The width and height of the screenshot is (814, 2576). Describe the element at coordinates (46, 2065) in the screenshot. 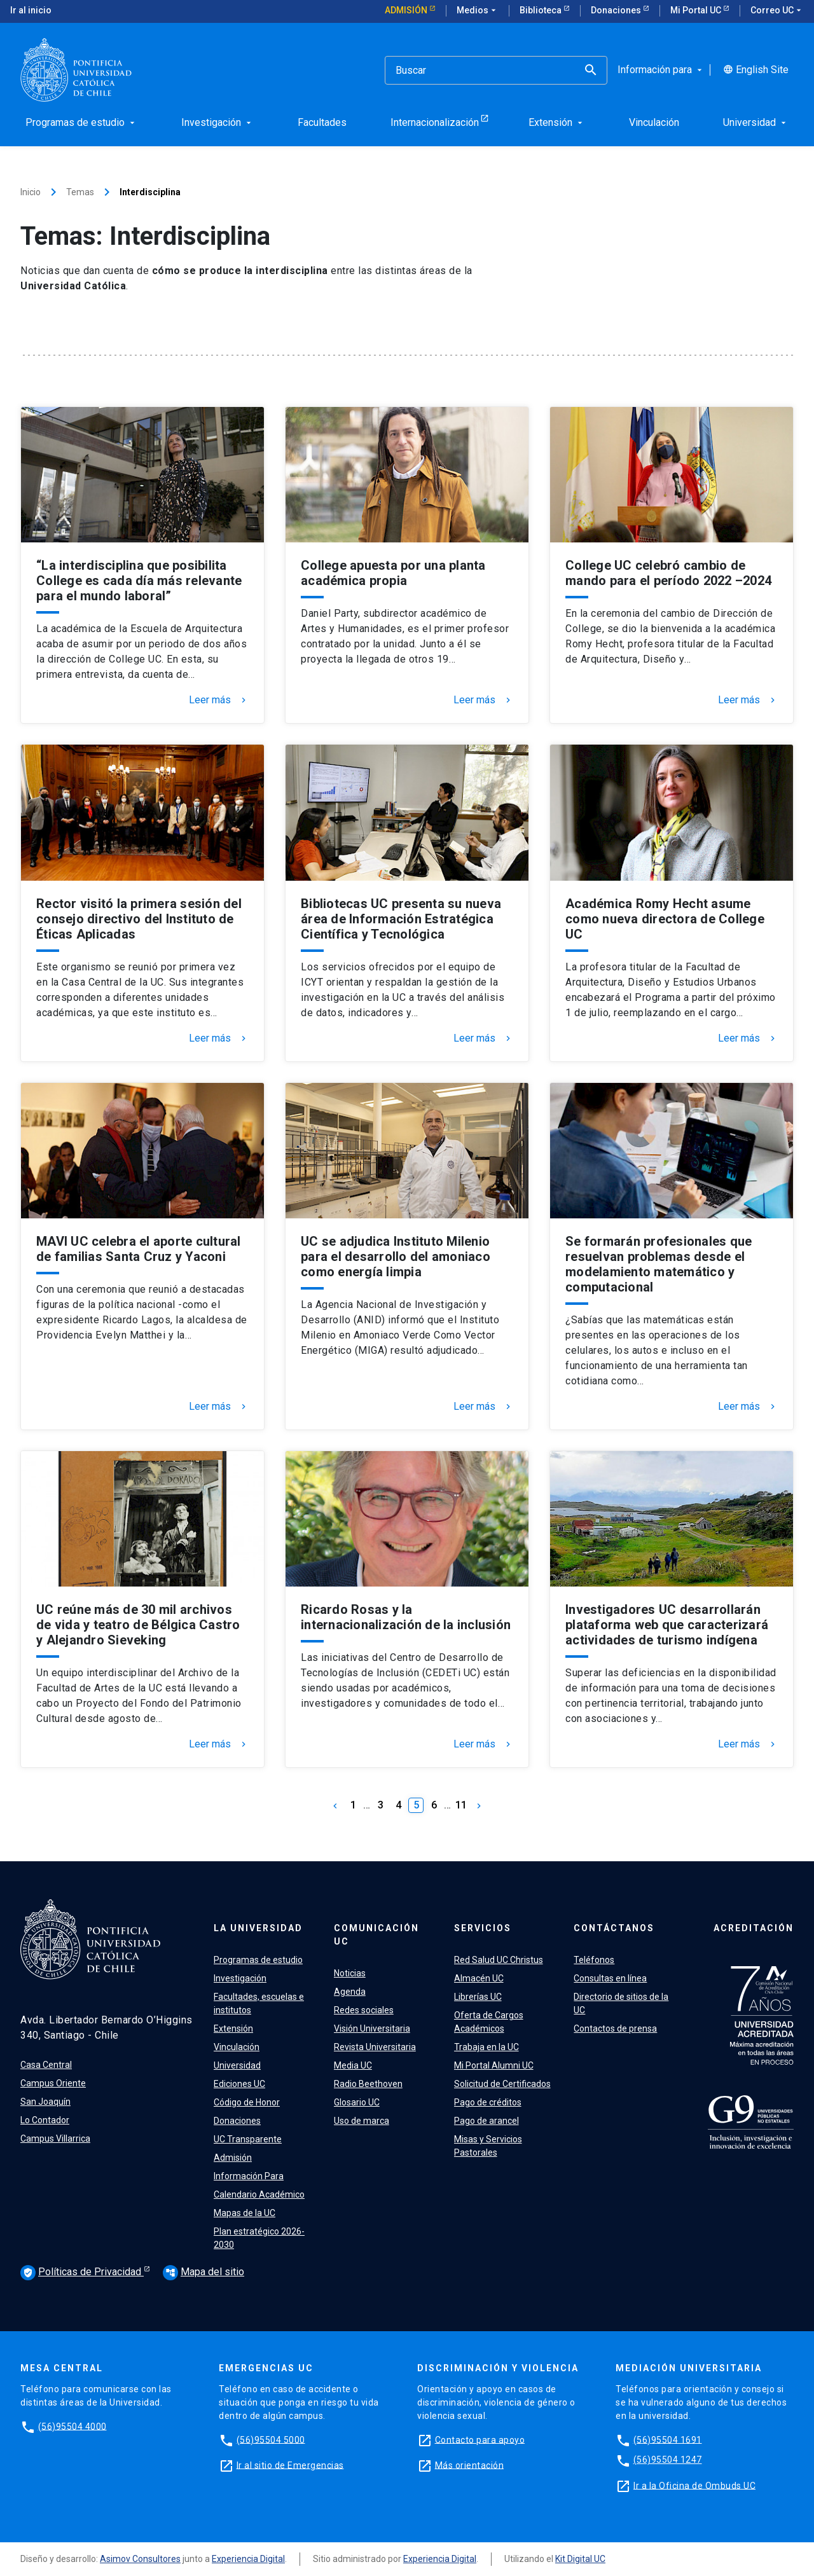

I see `Casa Central` at that location.